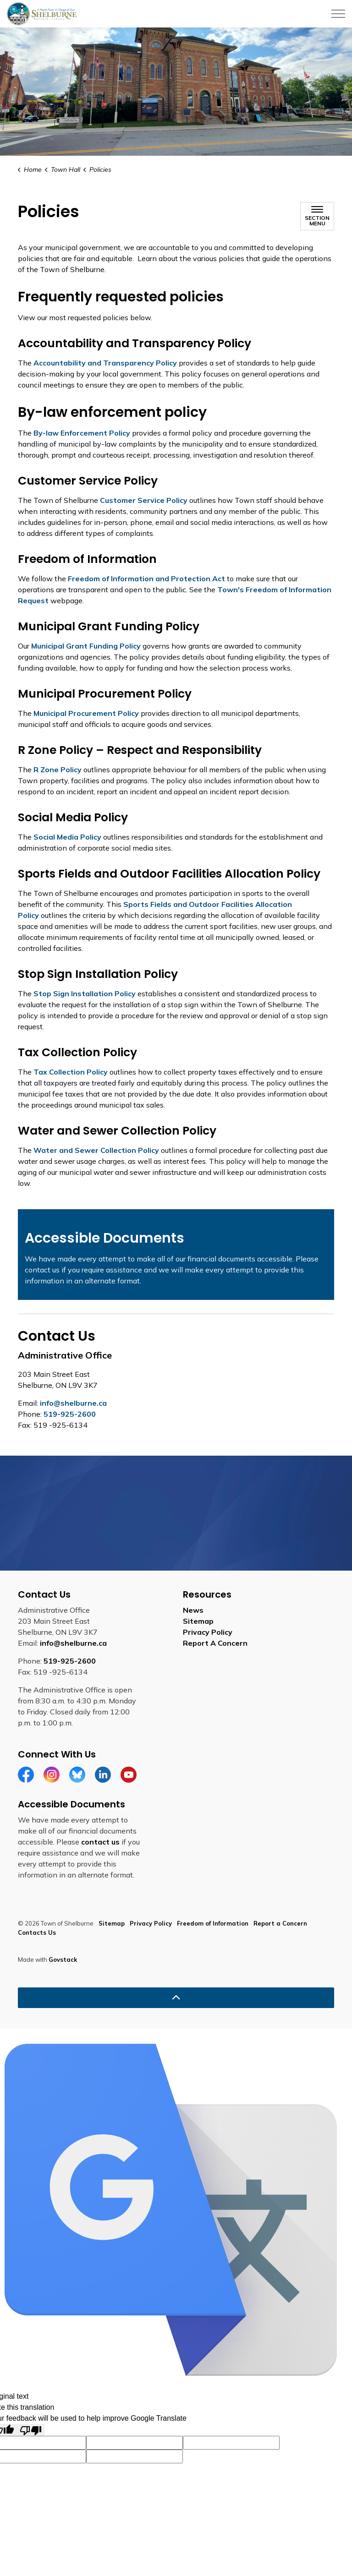  Describe the element at coordinates (176, 1997) in the screenshot. I see `[Back to top]` at that location.